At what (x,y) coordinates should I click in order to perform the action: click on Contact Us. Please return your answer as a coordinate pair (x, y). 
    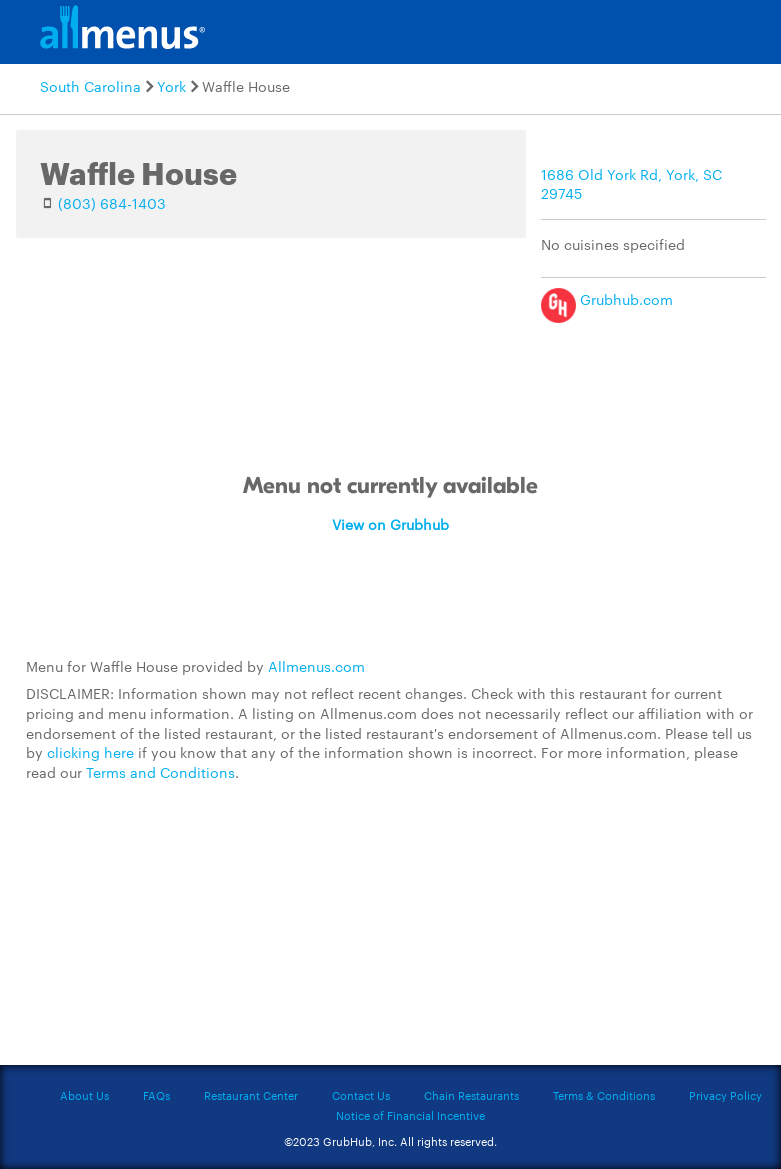
    Looking at the image, I should click on (361, 1095).